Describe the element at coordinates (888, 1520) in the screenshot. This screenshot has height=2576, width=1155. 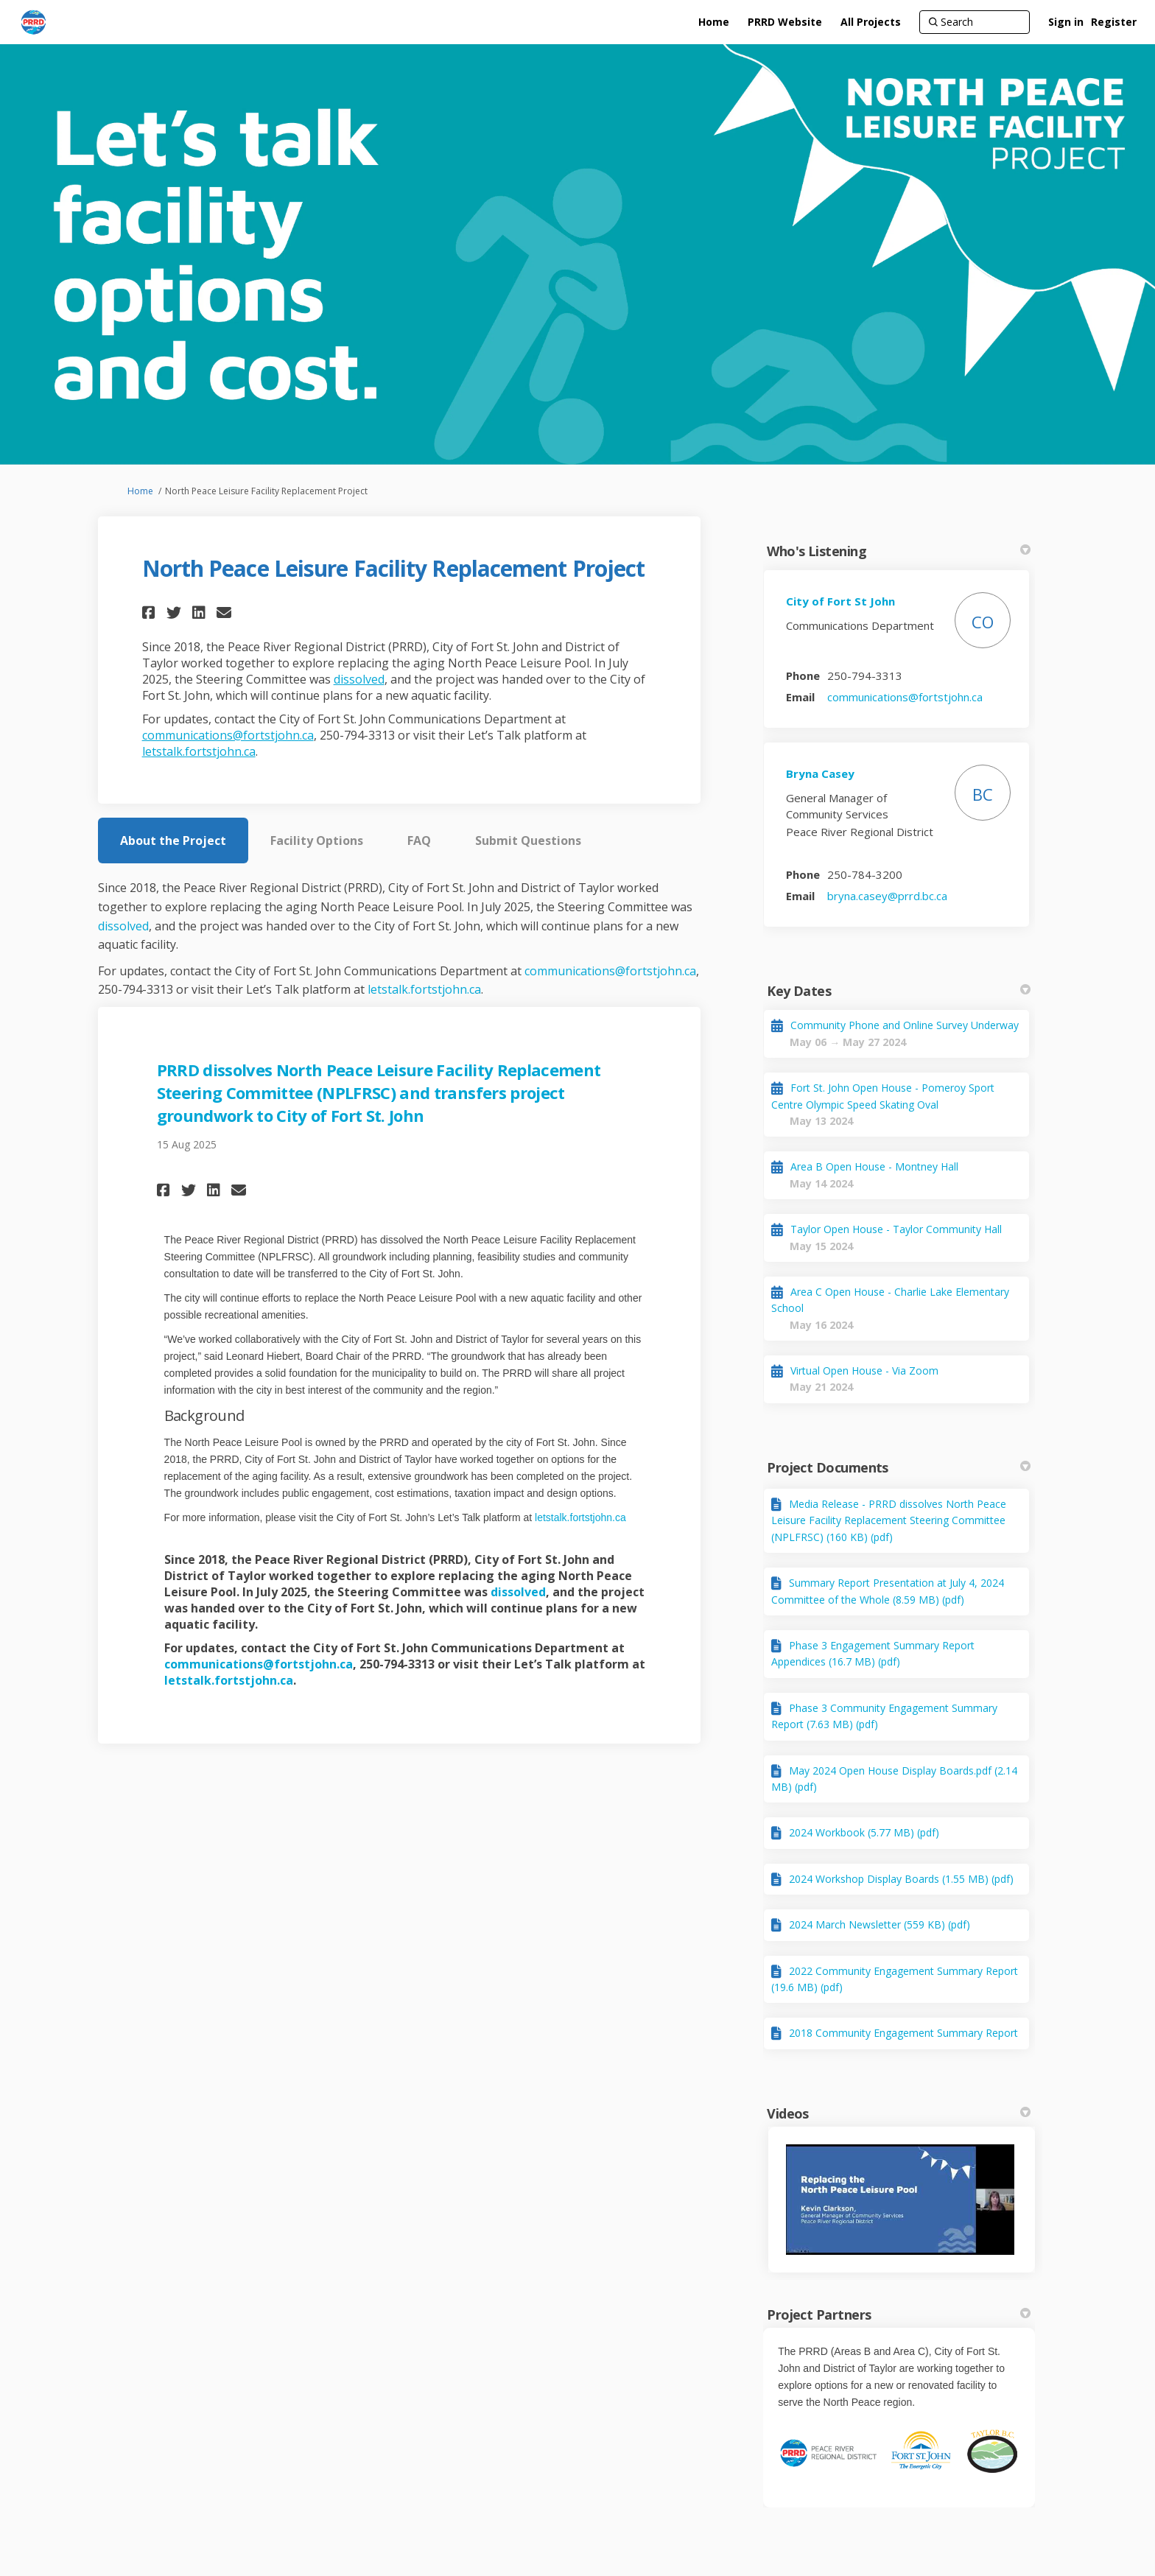
I see `Media Release - PRRD dissolves North Peace Leisure Facility Replacement Steering Committee (NPLFRSC) (160 KB) (pdf)` at that location.